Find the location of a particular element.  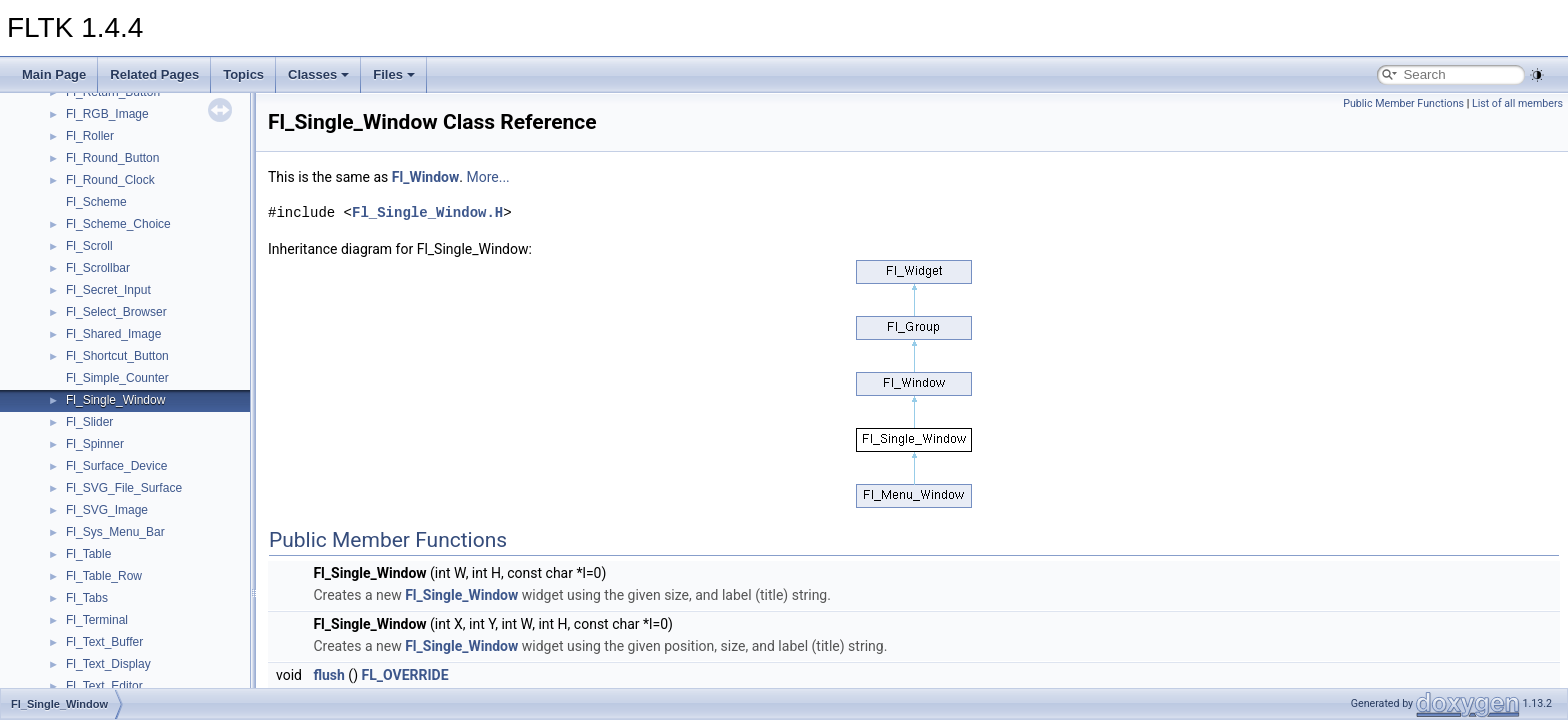

Fl_Shared_Image is located at coordinates (113, 334).